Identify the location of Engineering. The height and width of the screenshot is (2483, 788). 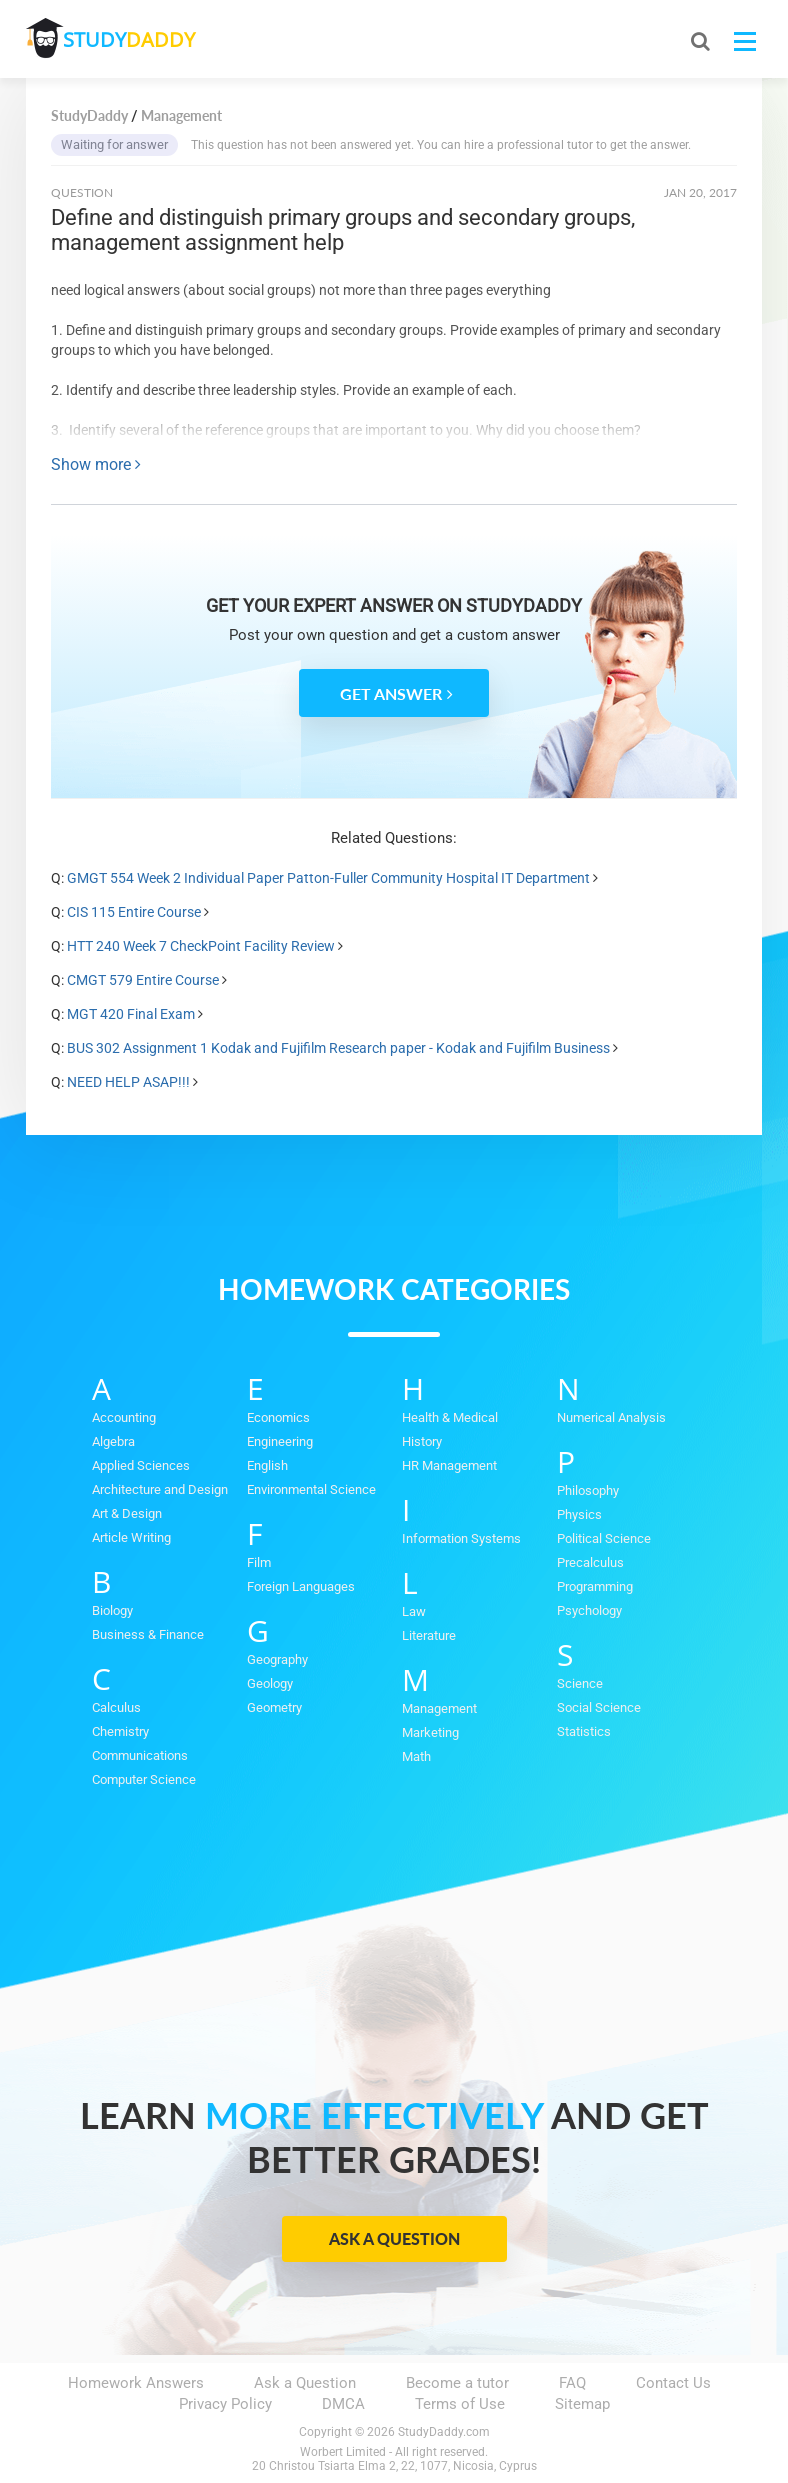
(280, 1441).